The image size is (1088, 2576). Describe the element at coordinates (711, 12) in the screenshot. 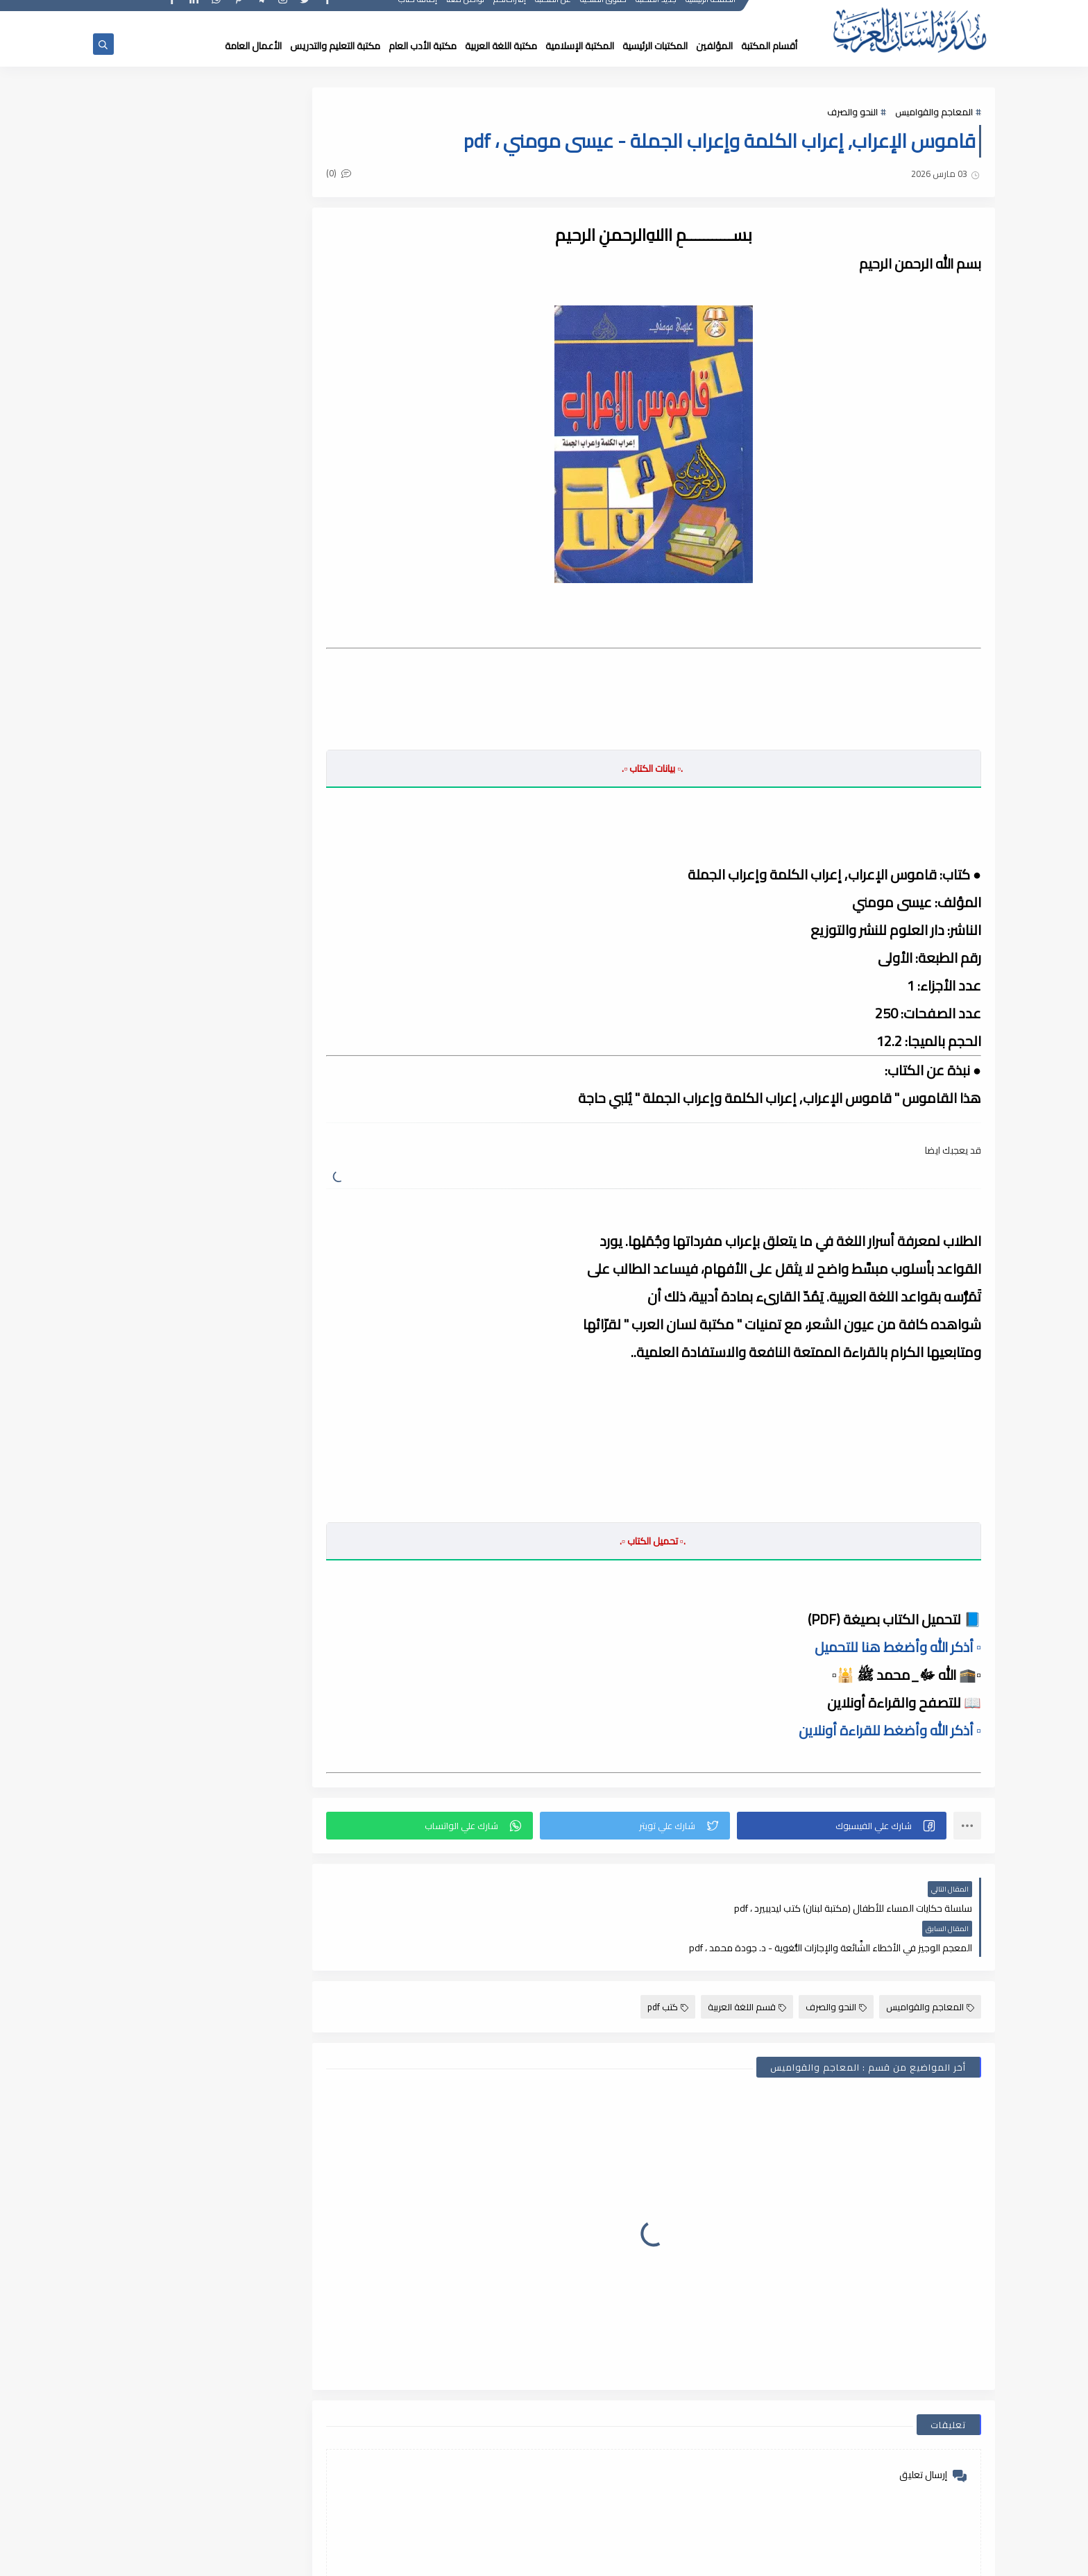

I see `الصفحة الرئيسية` at that location.